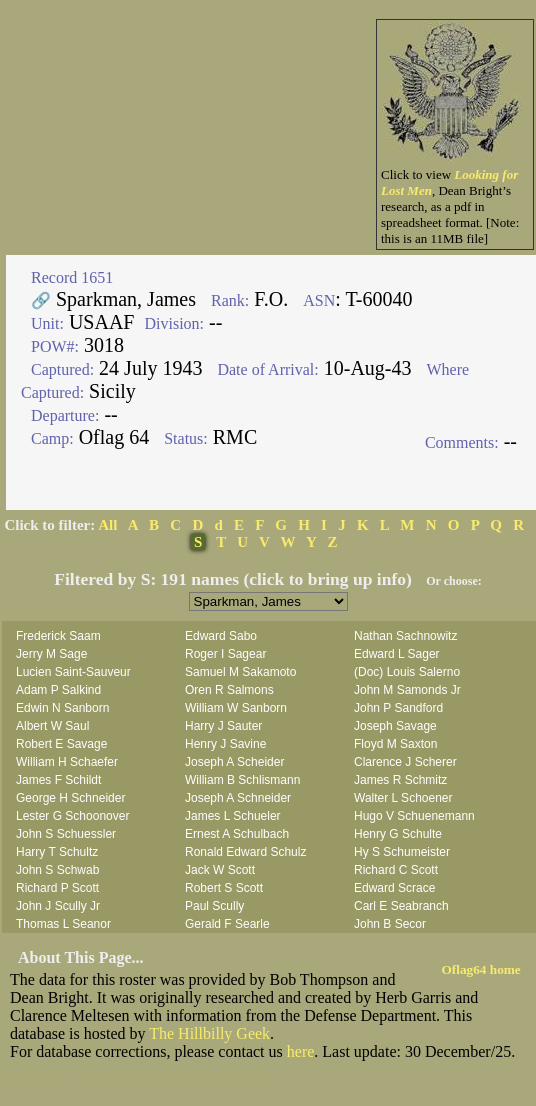 The image size is (536, 1106). What do you see at coordinates (61, 744) in the screenshot?
I see `Robert E Savage` at bounding box center [61, 744].